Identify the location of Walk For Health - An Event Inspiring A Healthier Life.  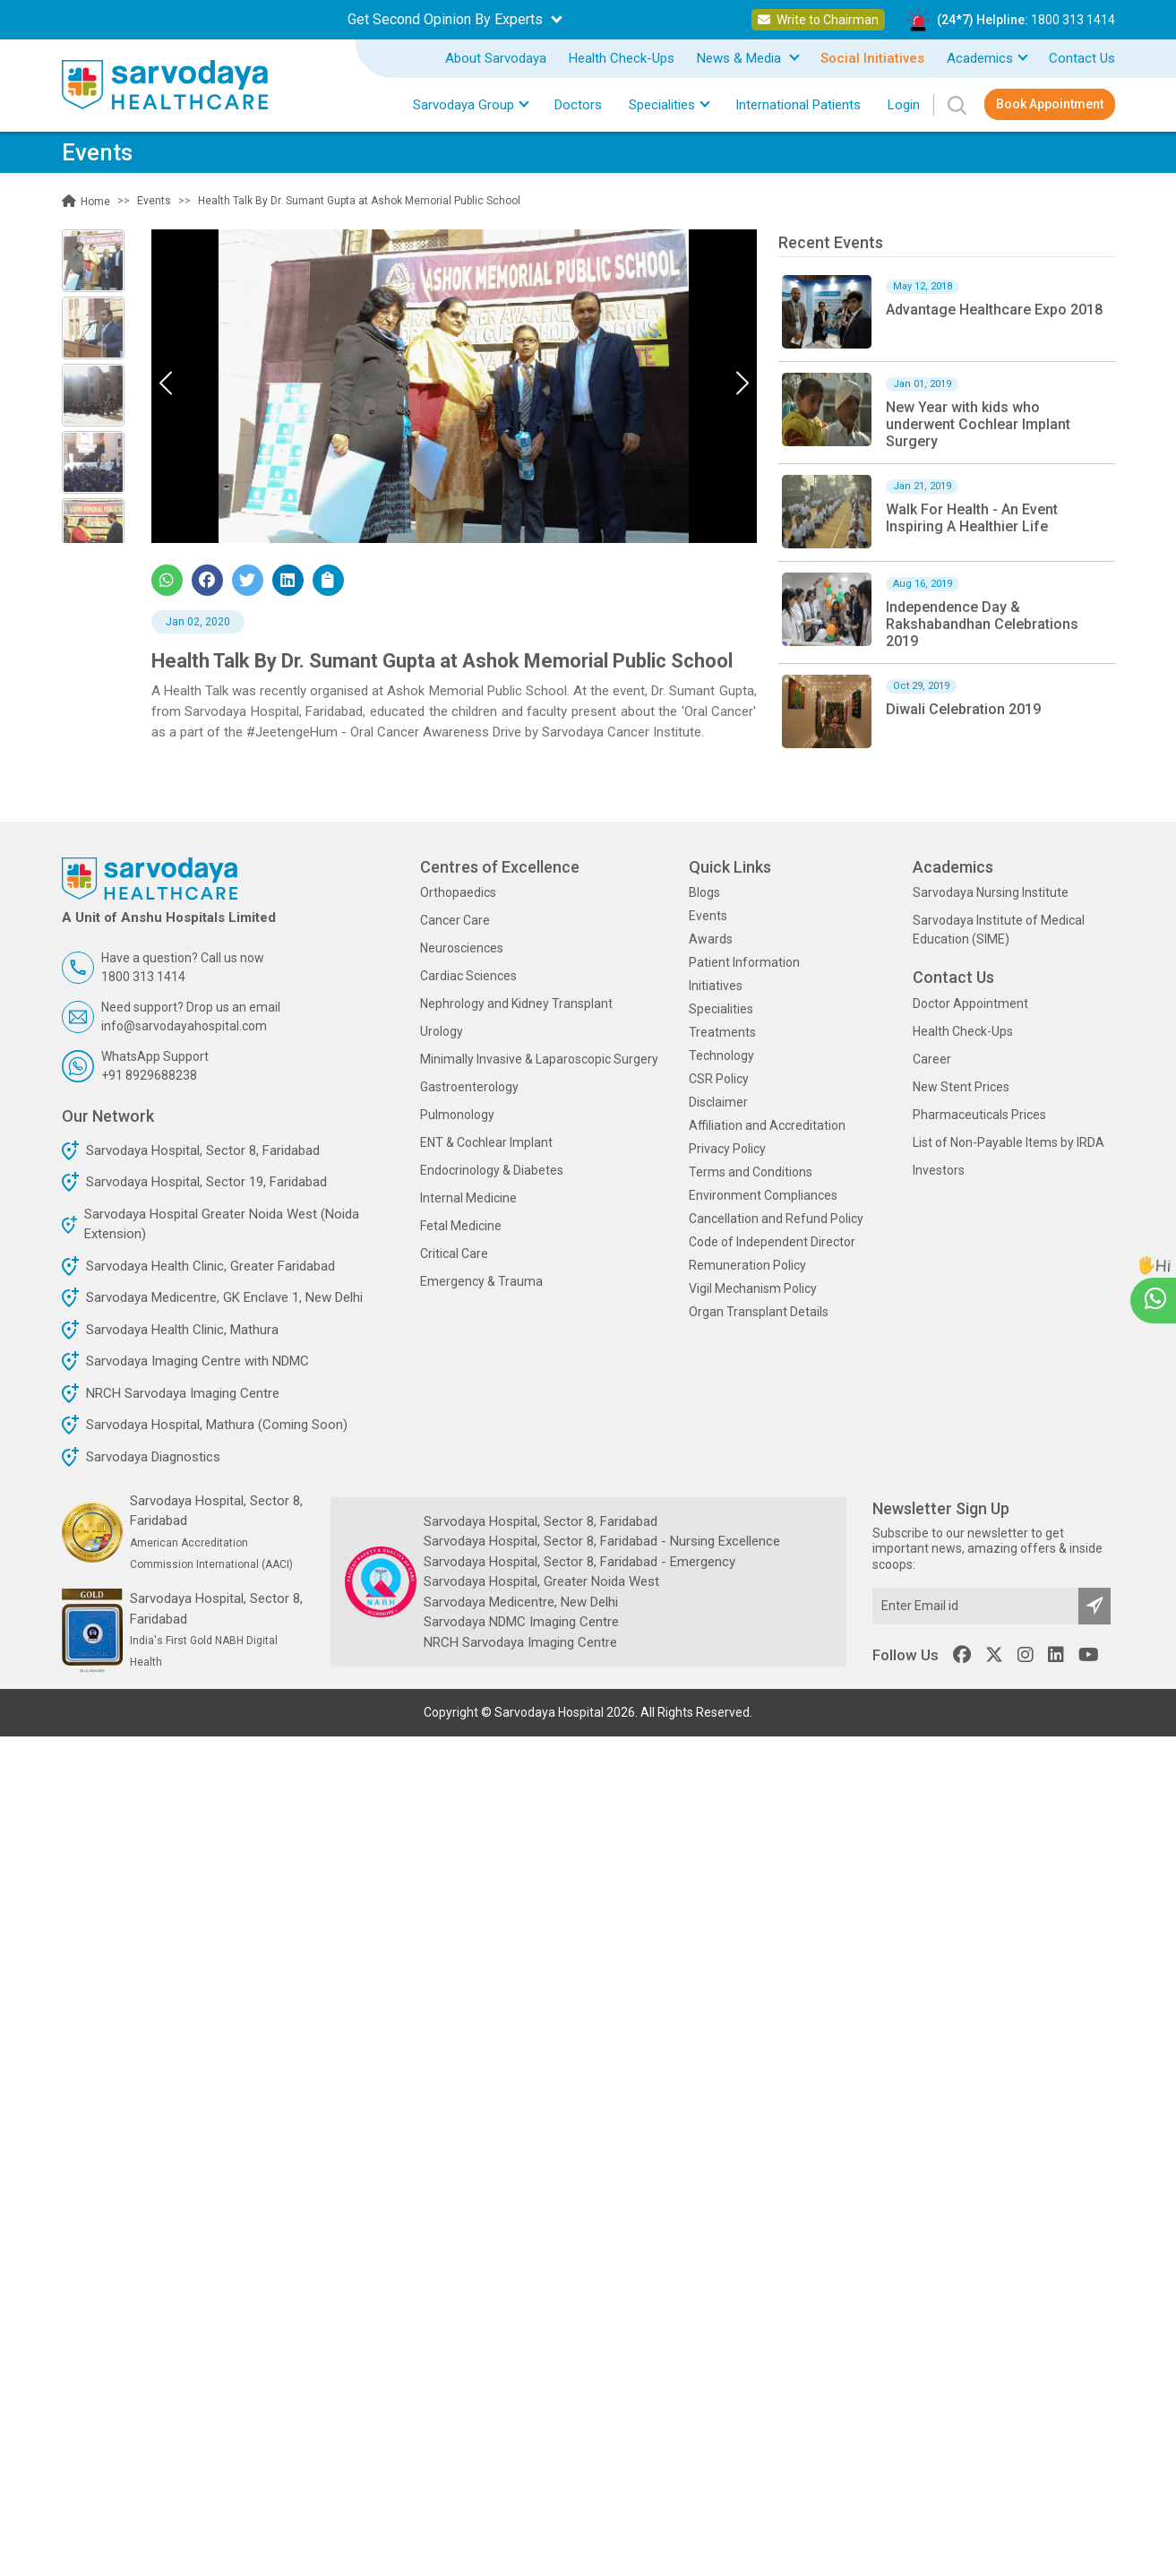
(972, 518).